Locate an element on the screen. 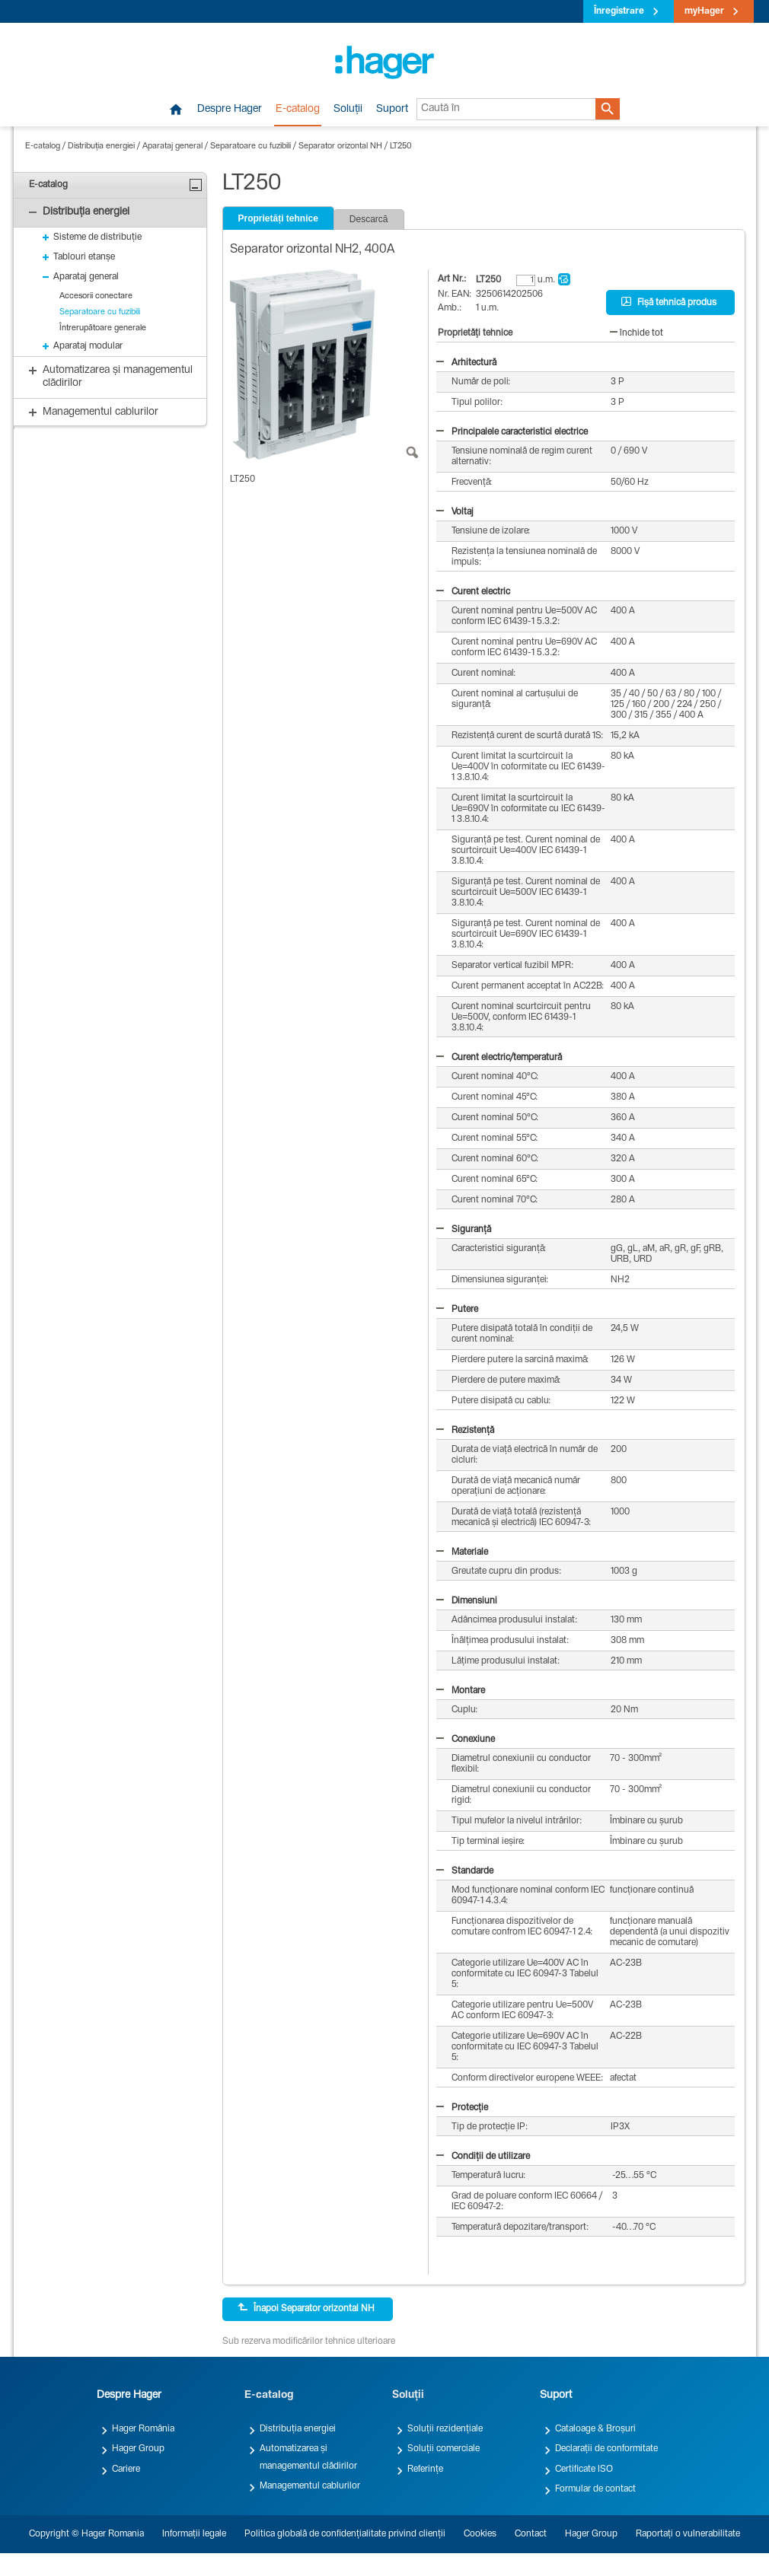 The width and height of the screenshot is (769, 2576). Despre Hager is located at coordinates (229, 109).